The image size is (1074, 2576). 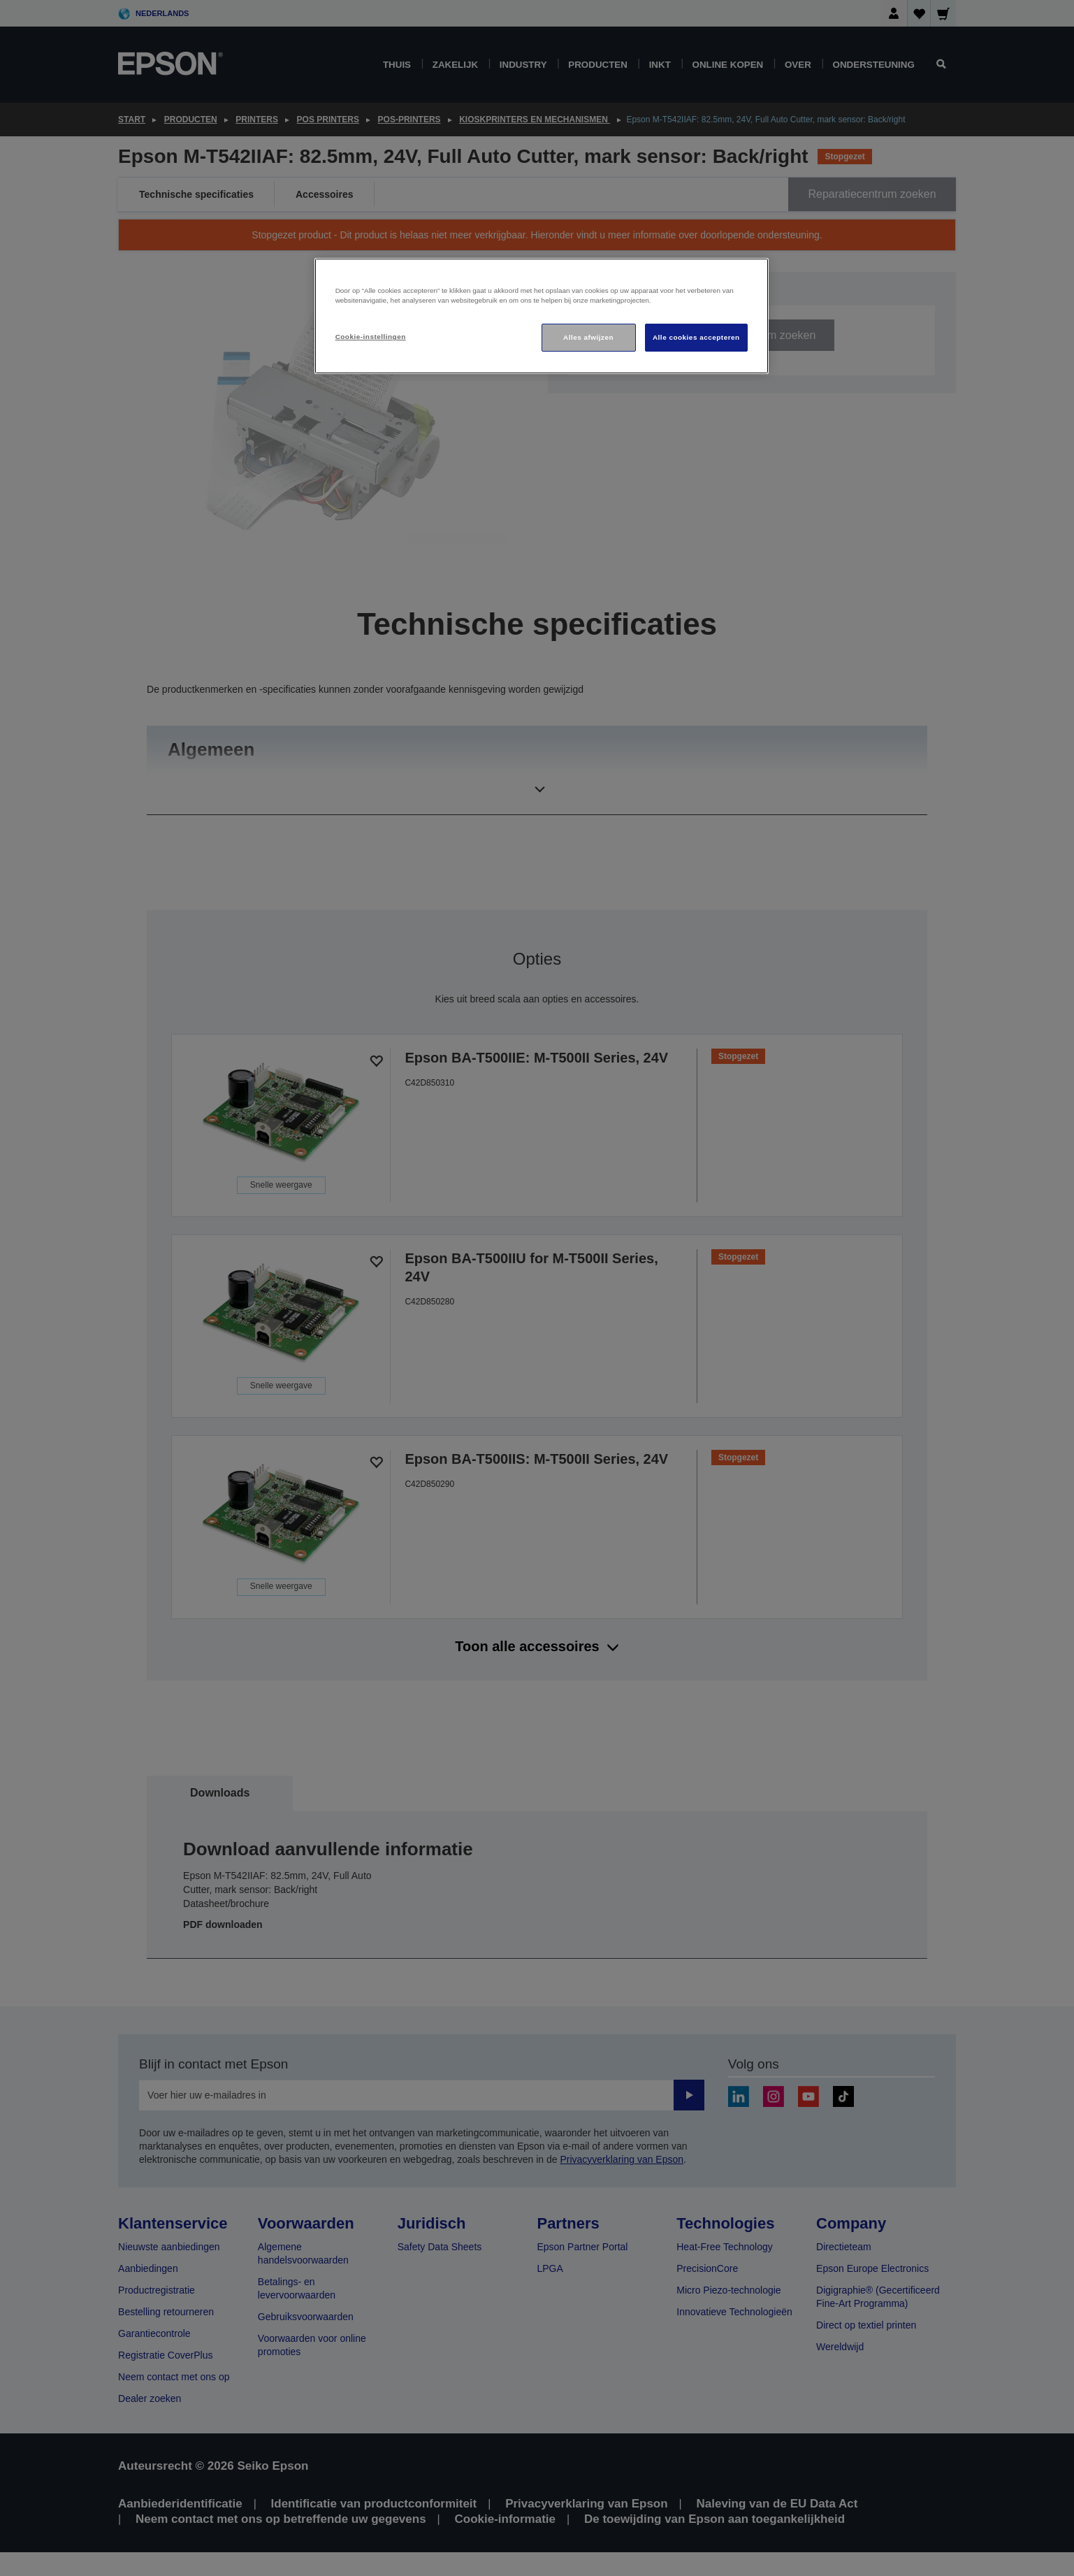 I want to click on Alle cookies accepteren, so click(x=696, y=337).